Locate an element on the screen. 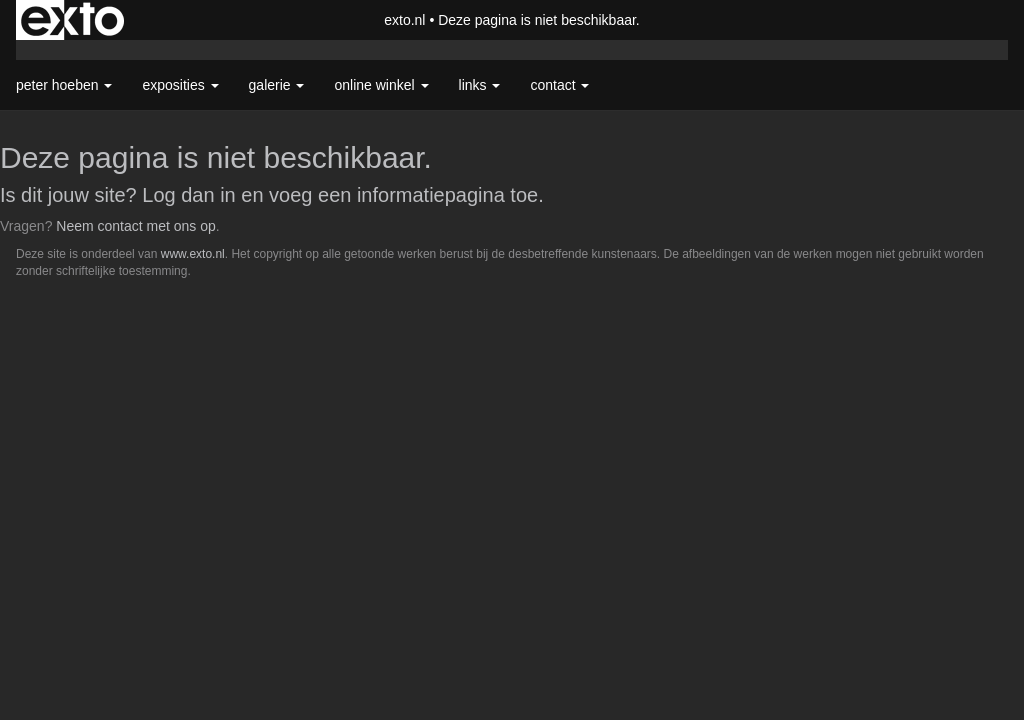  Neem contact met ons op is located at coordinates (136, 226).